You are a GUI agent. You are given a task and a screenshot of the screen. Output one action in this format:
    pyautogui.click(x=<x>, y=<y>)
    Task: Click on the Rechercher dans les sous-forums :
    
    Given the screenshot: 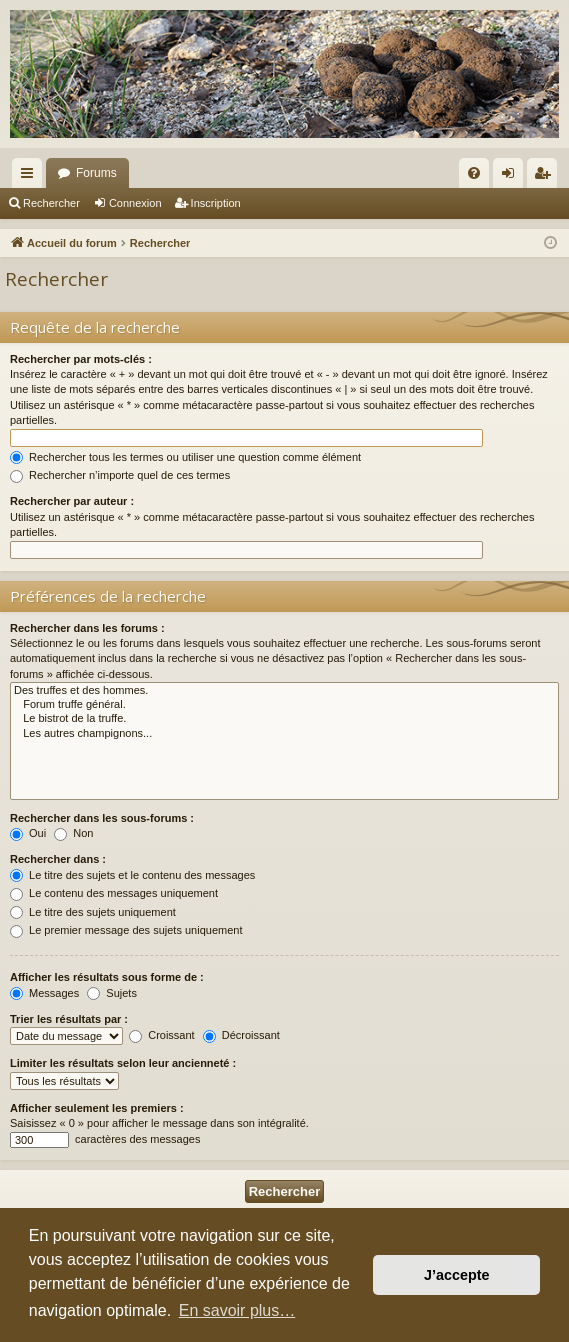 What is the action you would take?
    pyautogui.click(x=102, y=818)
    